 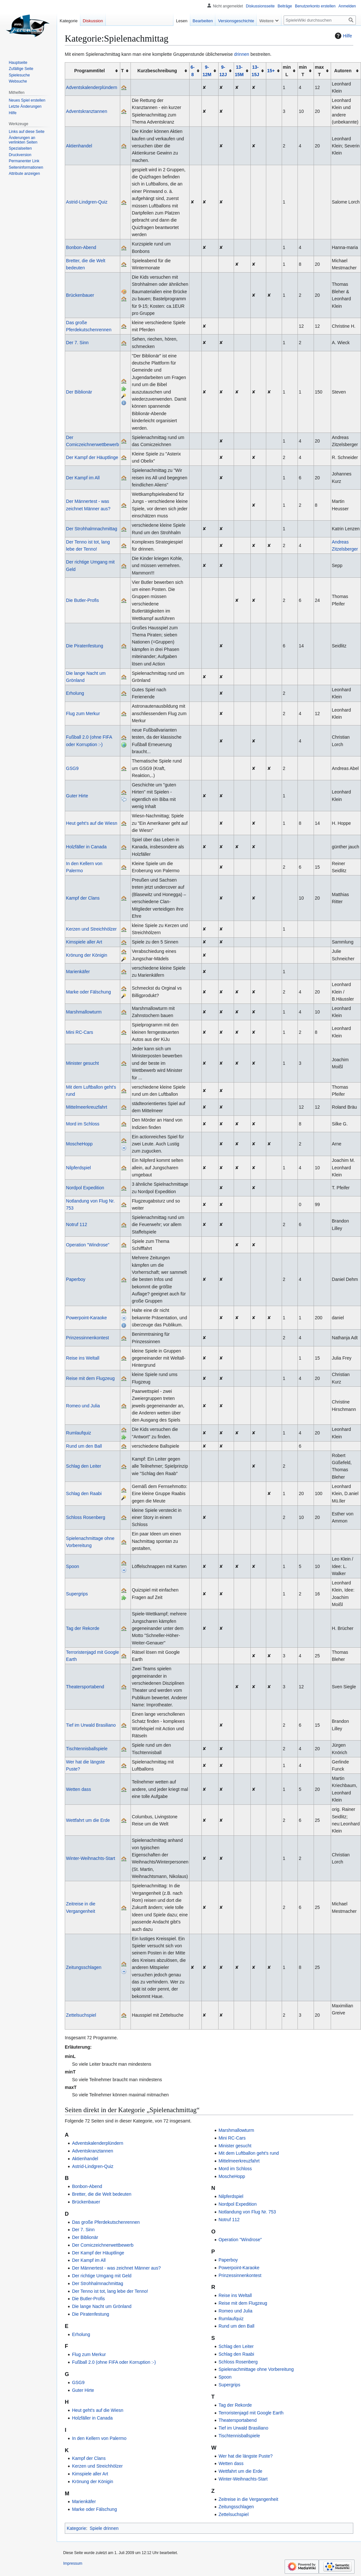 What do you see at coordinates (251, 2412) in the screenshot?
I see `Terroristenjagd mit Google Earth` at bounding box center [251, 2412].